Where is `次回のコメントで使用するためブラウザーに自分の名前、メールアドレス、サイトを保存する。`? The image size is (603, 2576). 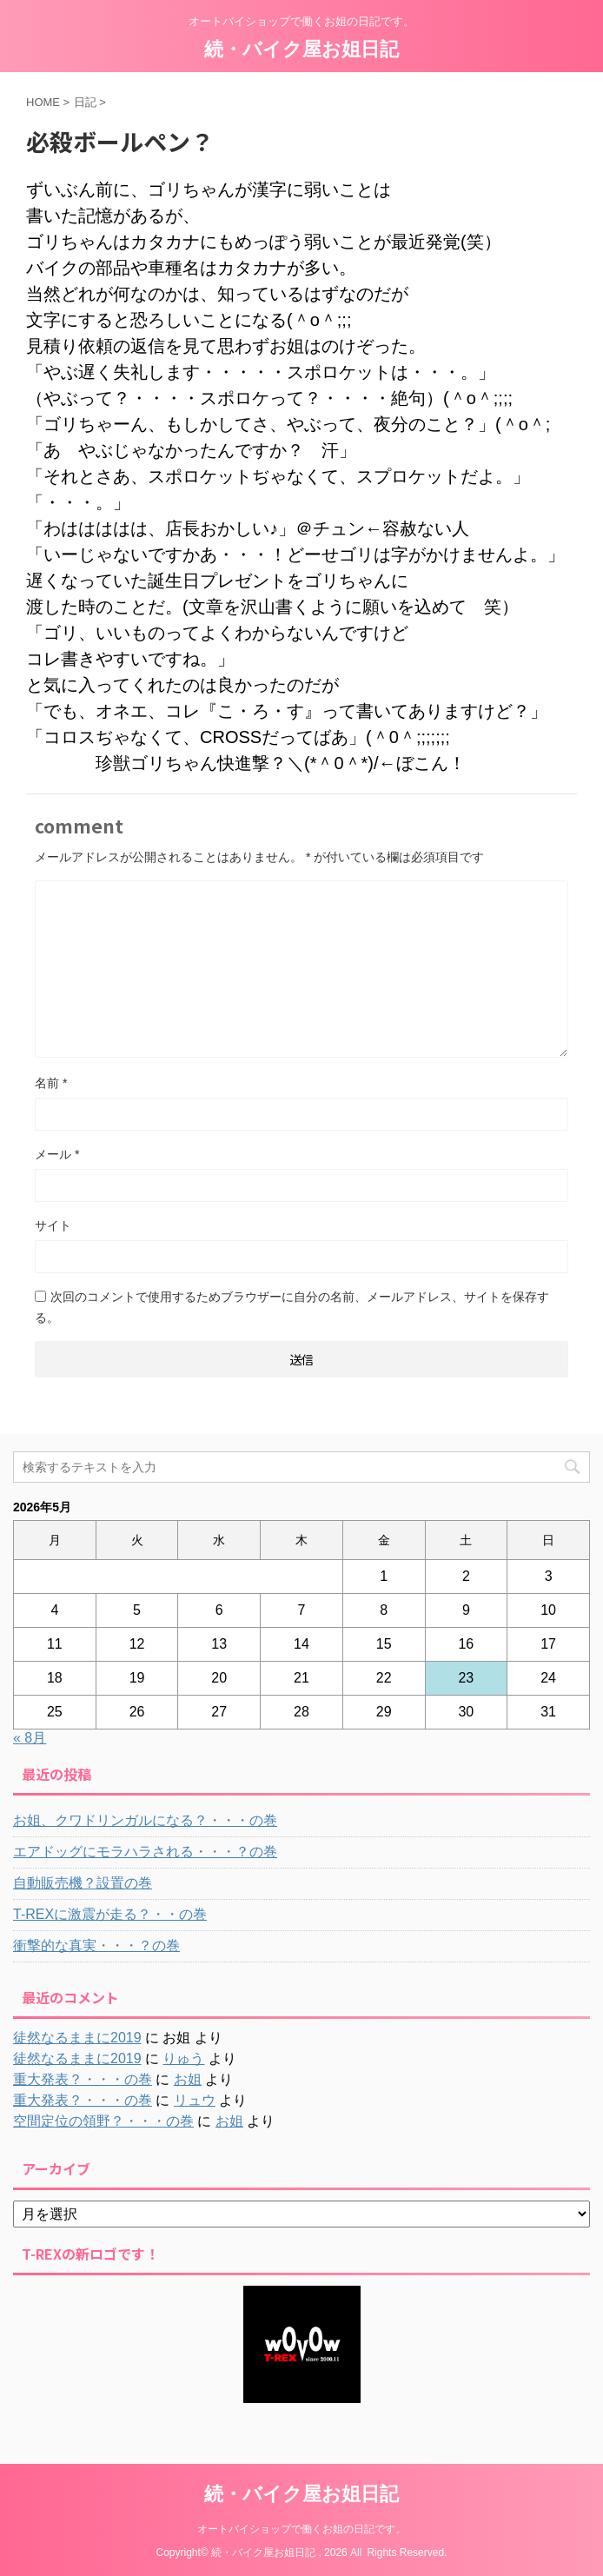
次回のコメントで使用するためブラウザーに自分の名前、メールアドレス、サイトを保存する。 is located at coordinates (292, 1307).